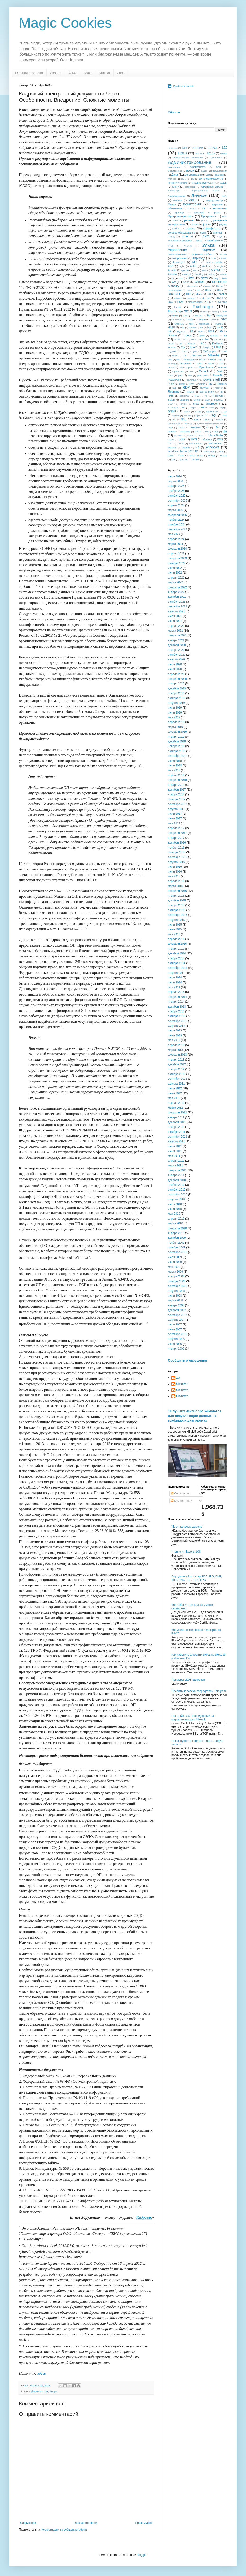  What do you see at coordinates (177, 968) in the screenshot?
I see `сентября 2014` at bounding box center [177, 968].